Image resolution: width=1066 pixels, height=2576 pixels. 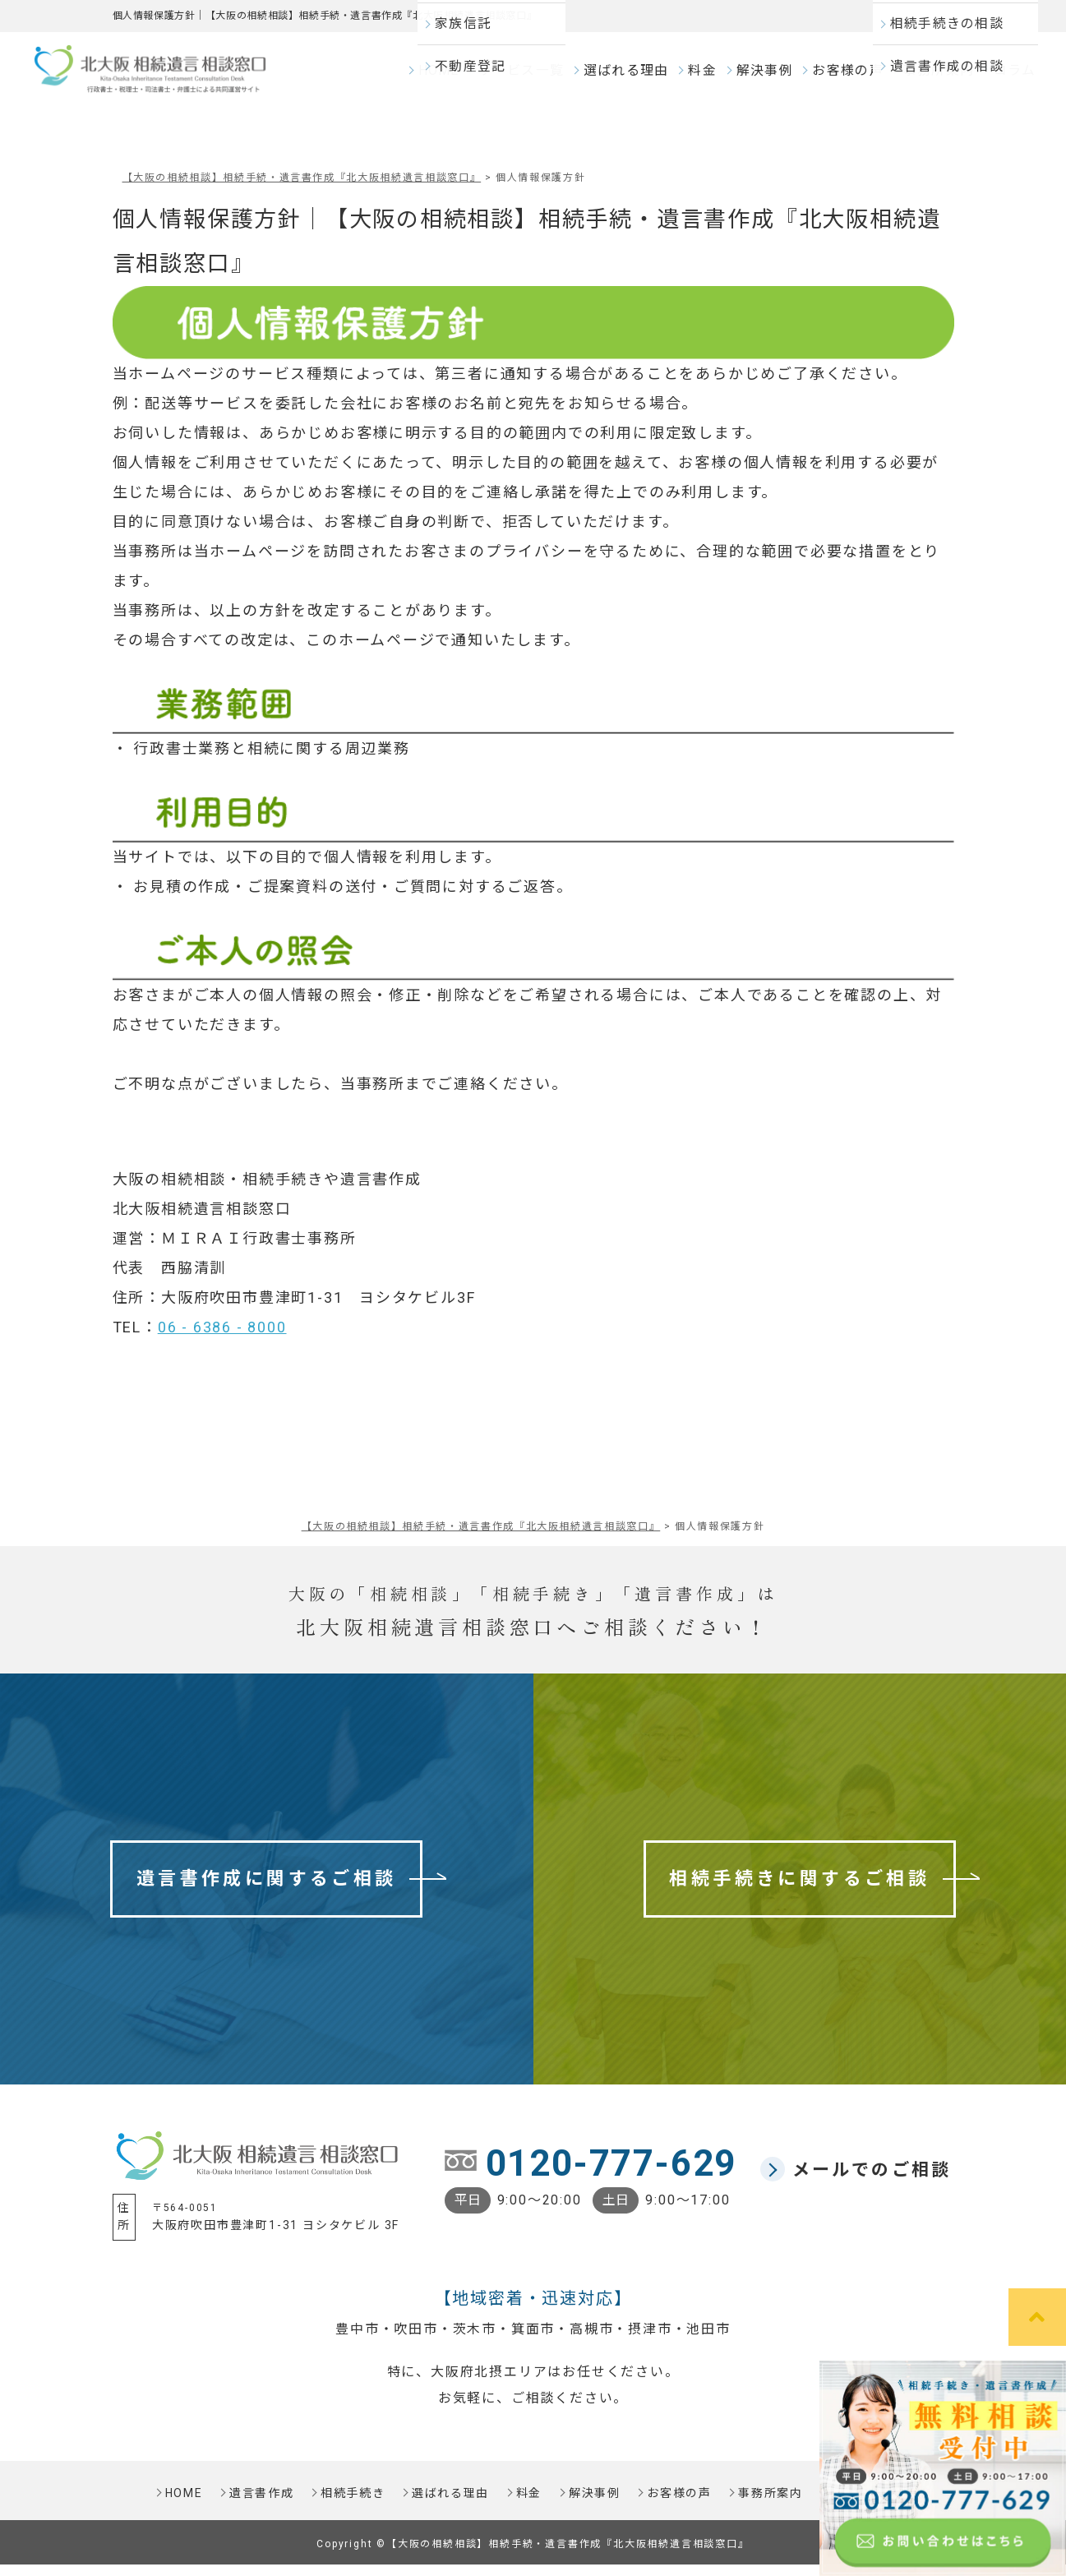 What do you see at coordinates (769, 78) in the screenshot?
I see `解決事例` at bounding box center [769, 78].